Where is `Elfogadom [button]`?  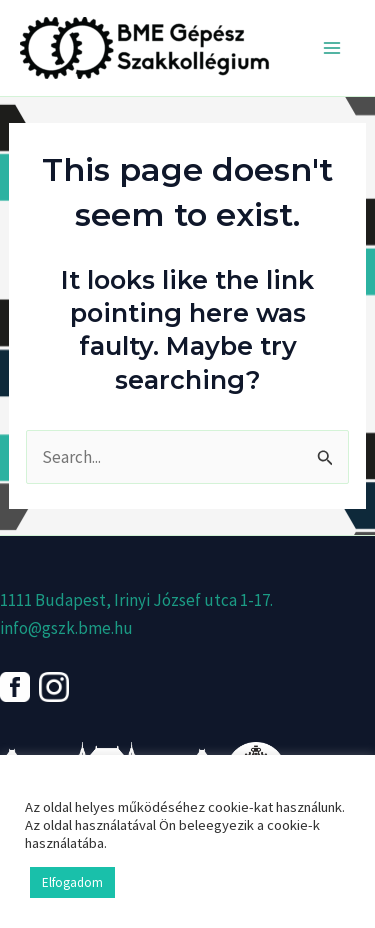
Elfogadom [button] is located at coordinates (72, 882).